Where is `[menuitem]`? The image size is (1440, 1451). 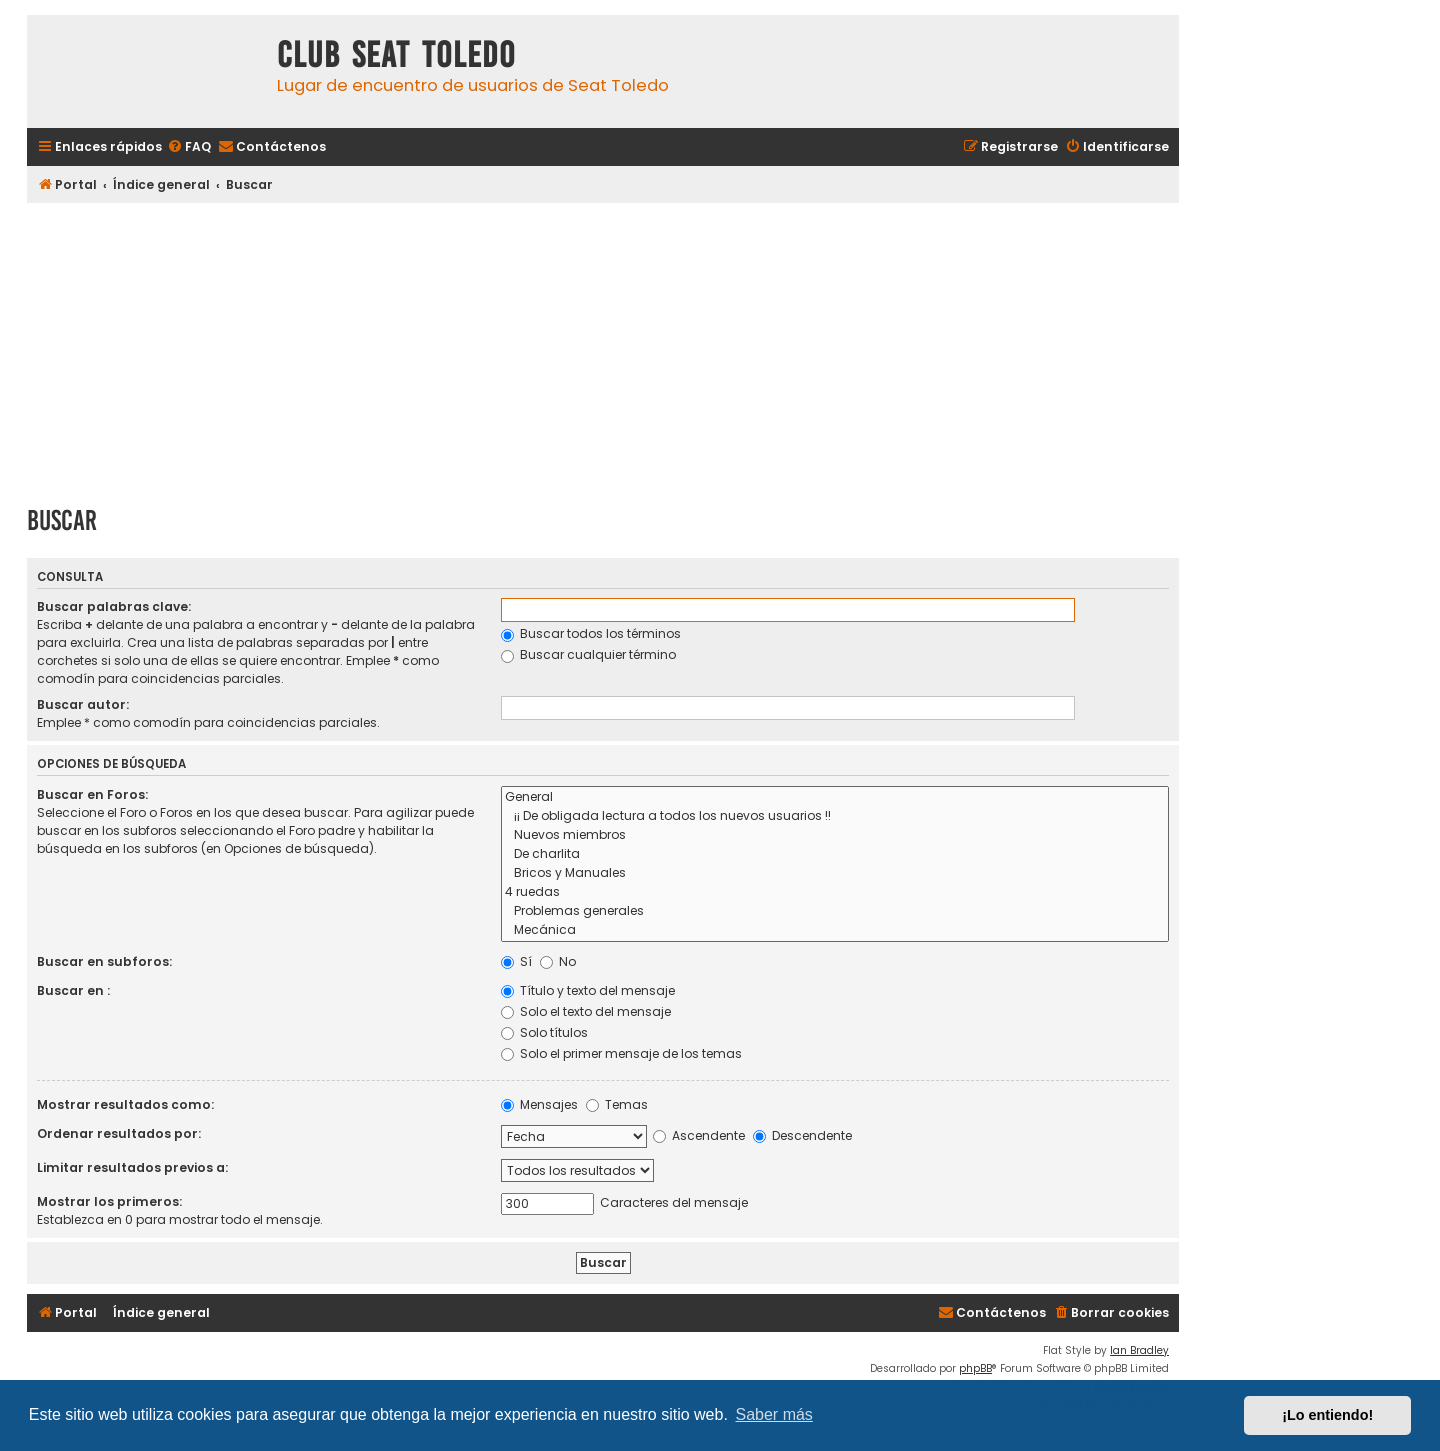
[menuitem] is located at coordinates (189, 147).